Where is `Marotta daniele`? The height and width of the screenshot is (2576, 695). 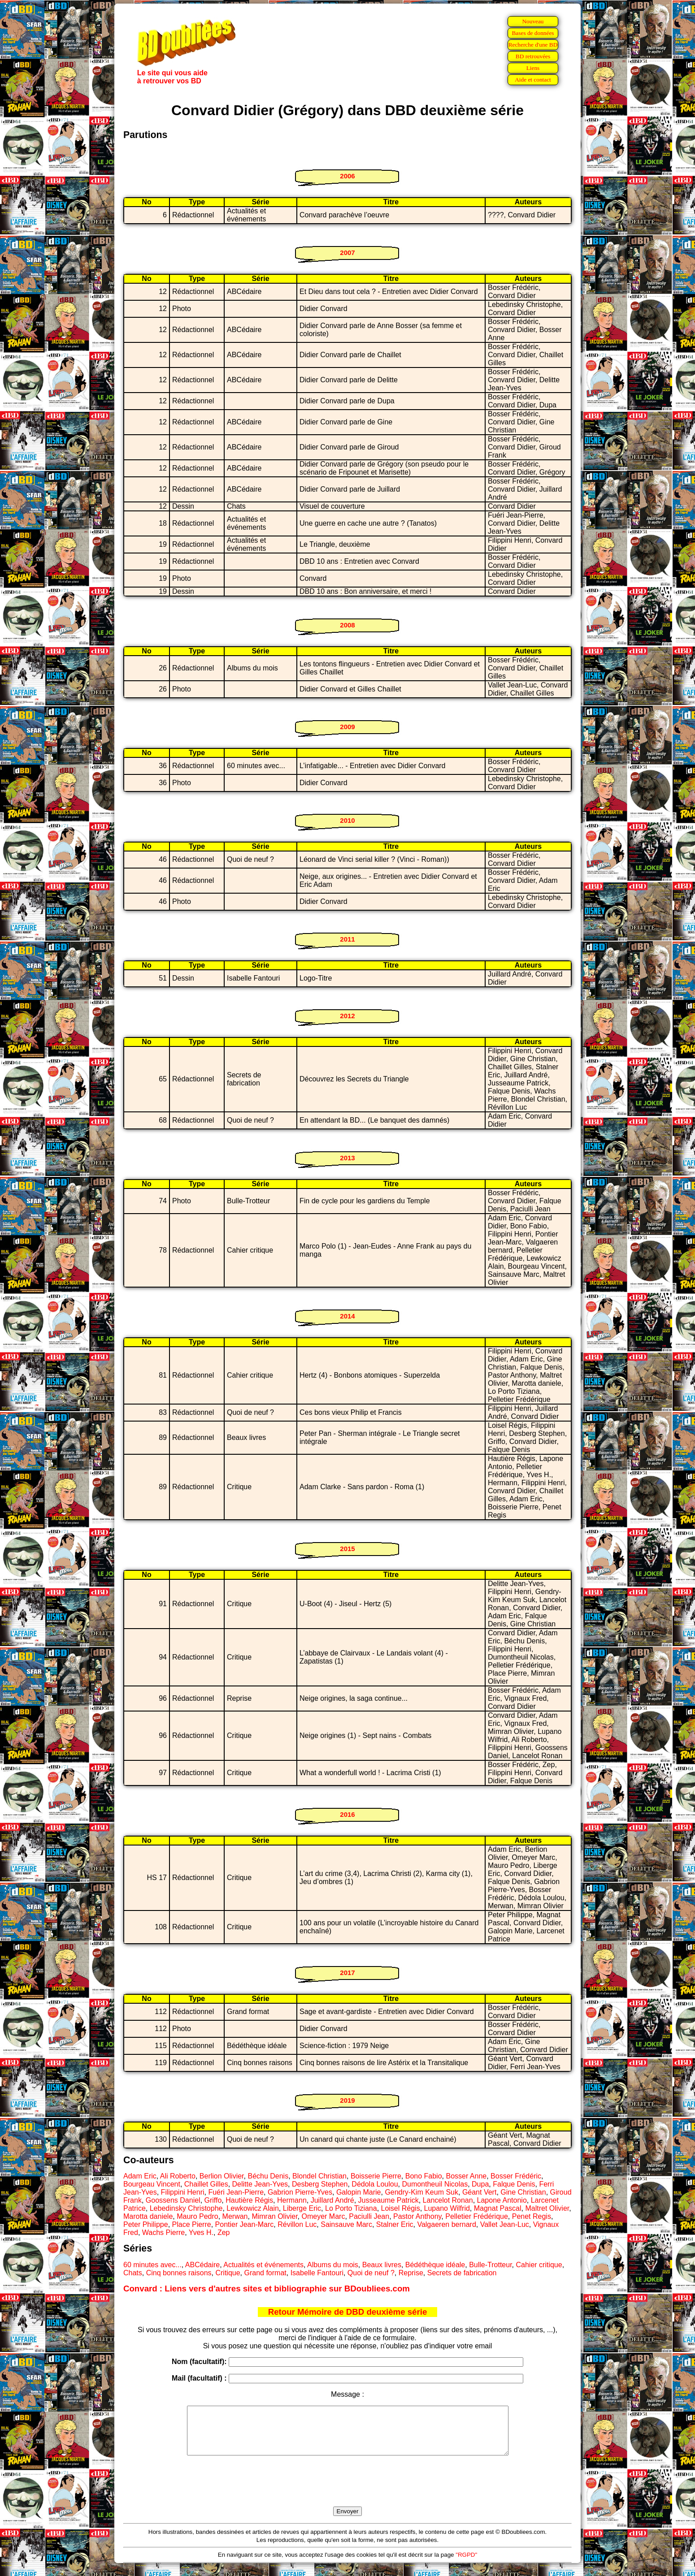
Marotta daniele is located at coordinates (148, 2216).